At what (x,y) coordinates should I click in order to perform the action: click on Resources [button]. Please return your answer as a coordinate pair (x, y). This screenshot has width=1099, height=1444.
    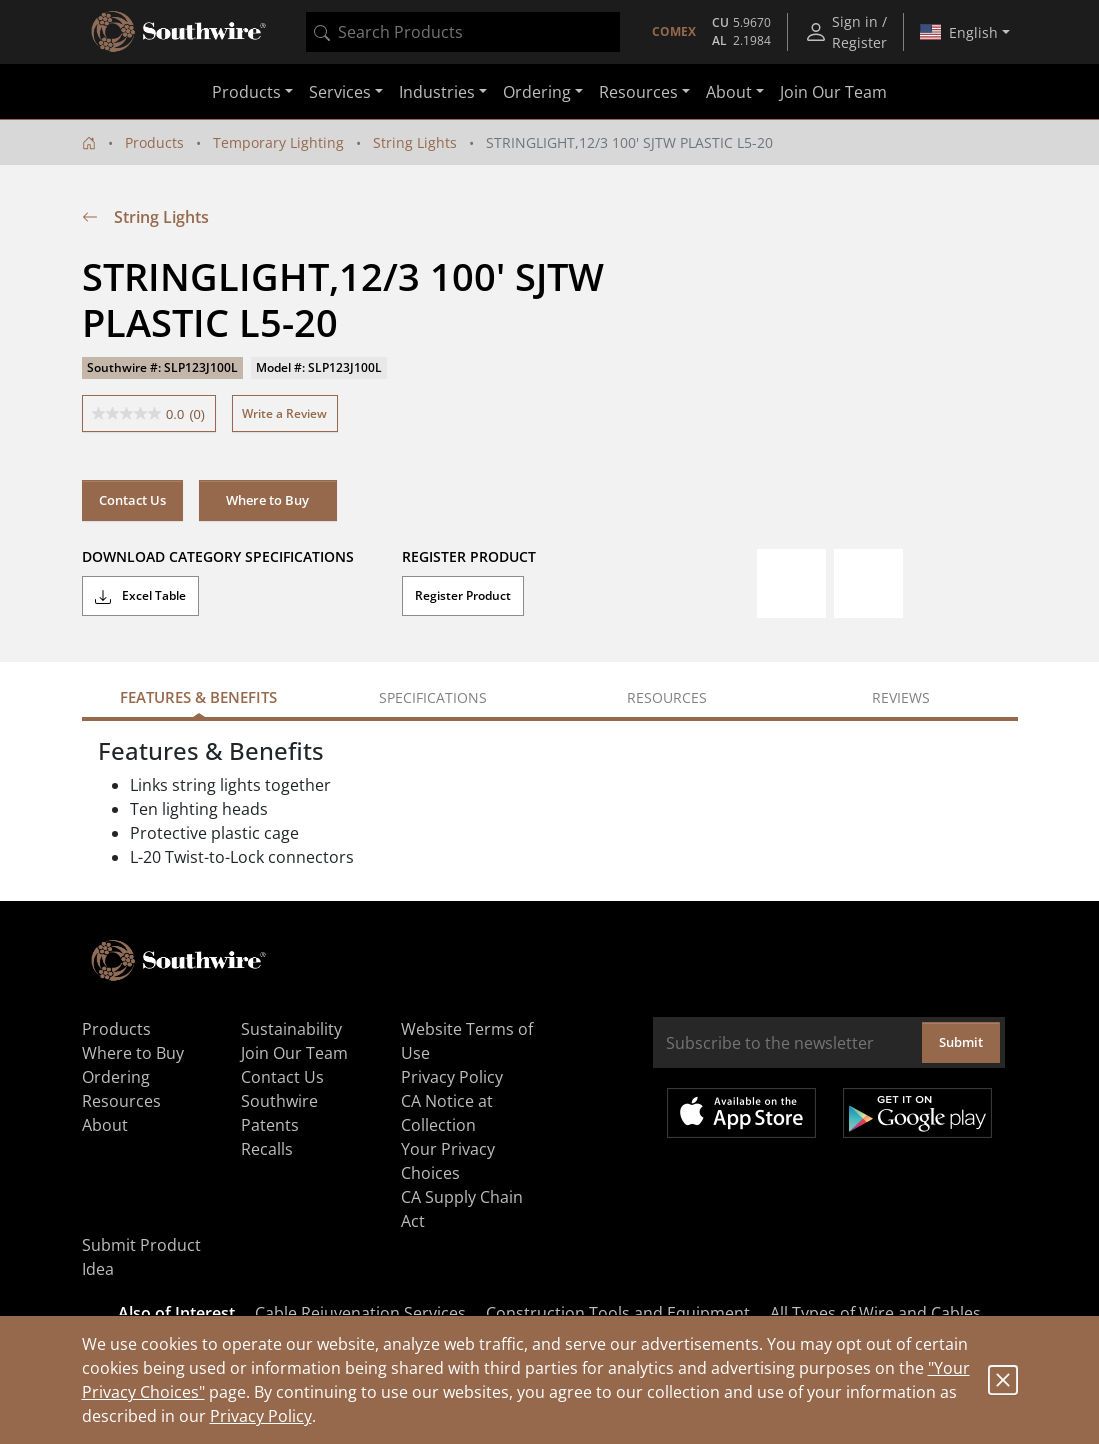
    Looking at the image, I should click on (638, 92).